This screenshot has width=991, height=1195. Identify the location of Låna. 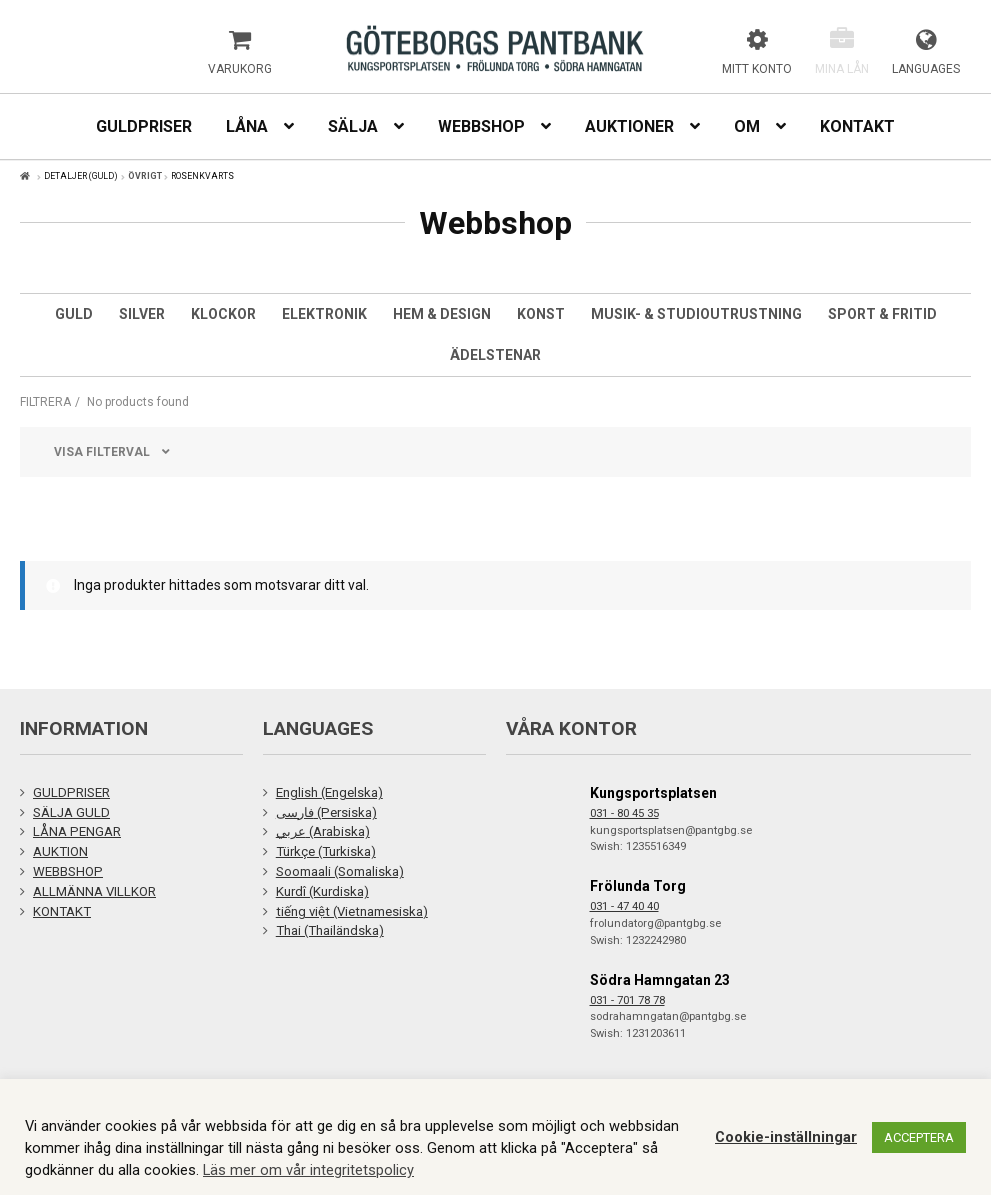
(247, 126).